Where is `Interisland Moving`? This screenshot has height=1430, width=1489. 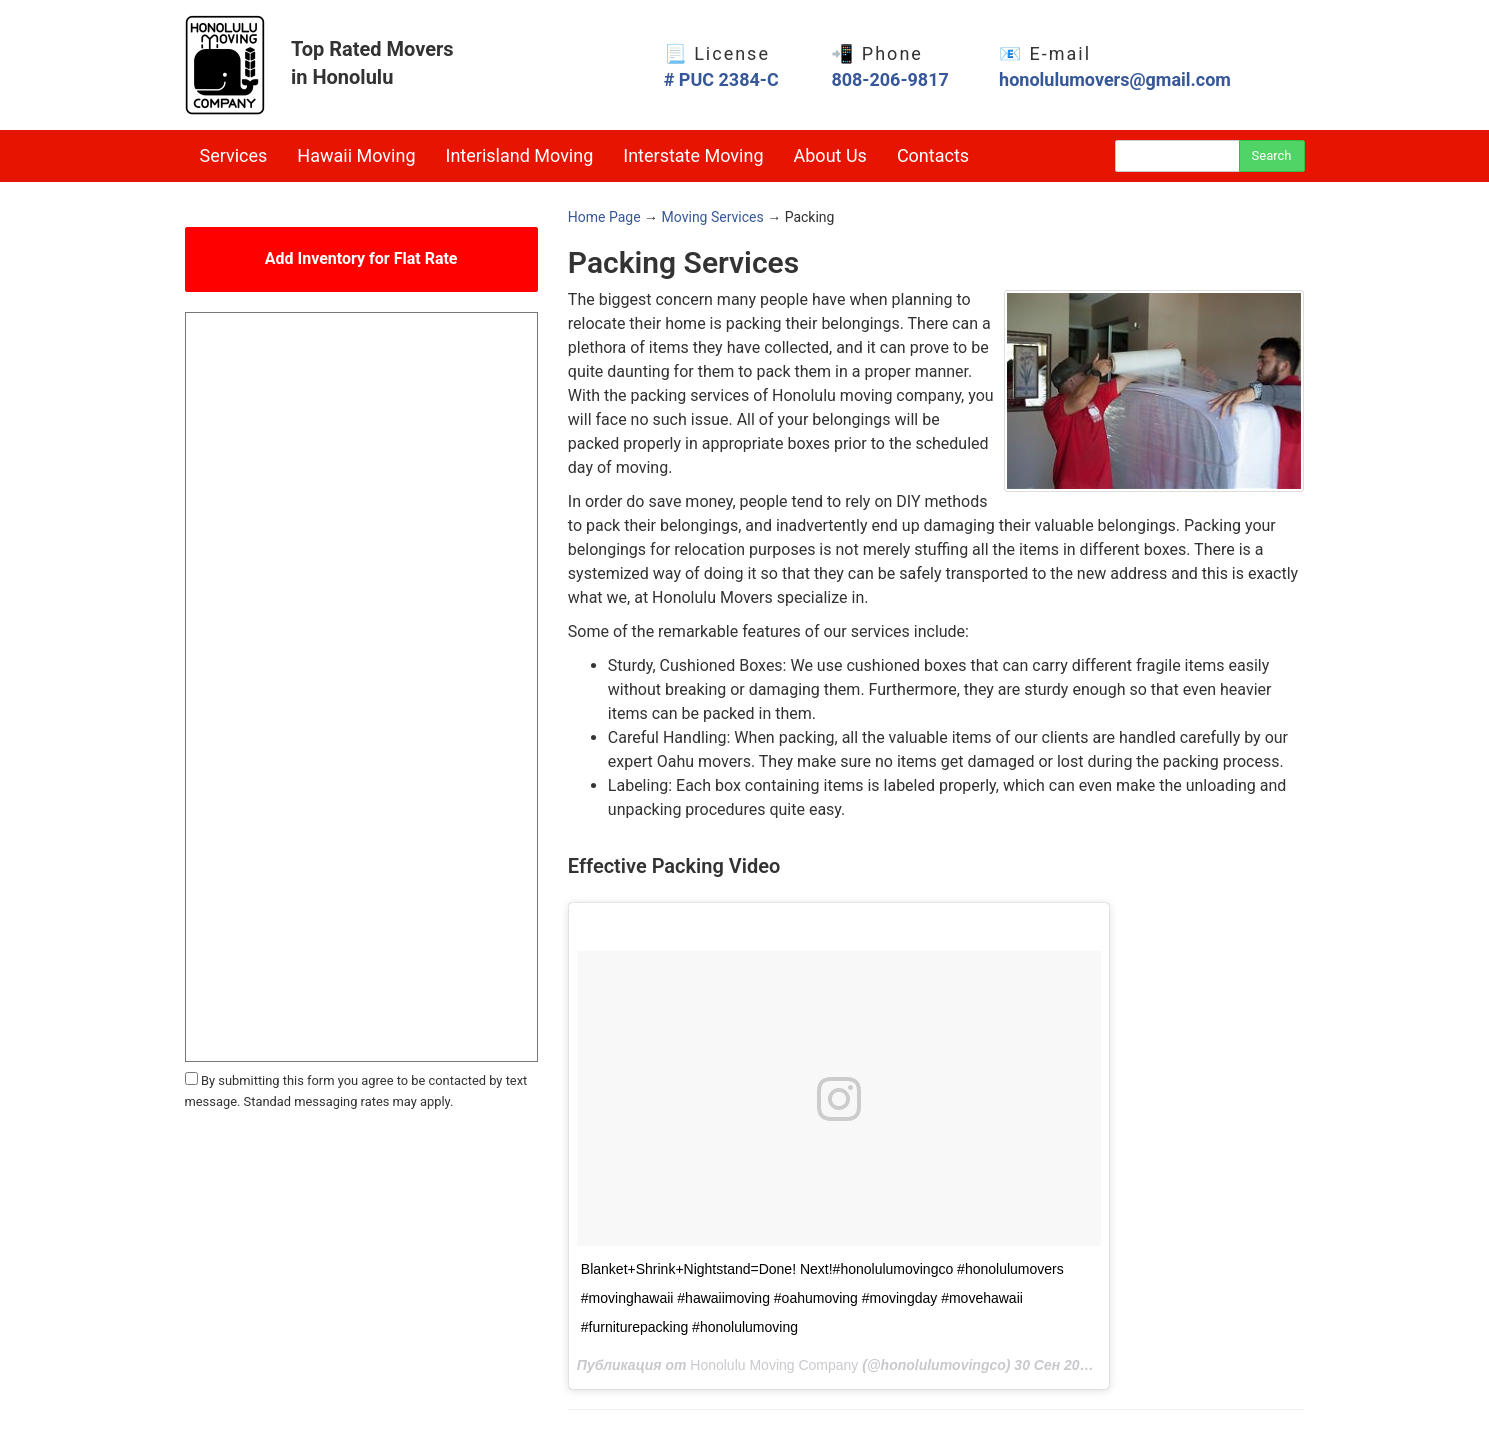
Interisland Moving is located at coordinates (520, 155).